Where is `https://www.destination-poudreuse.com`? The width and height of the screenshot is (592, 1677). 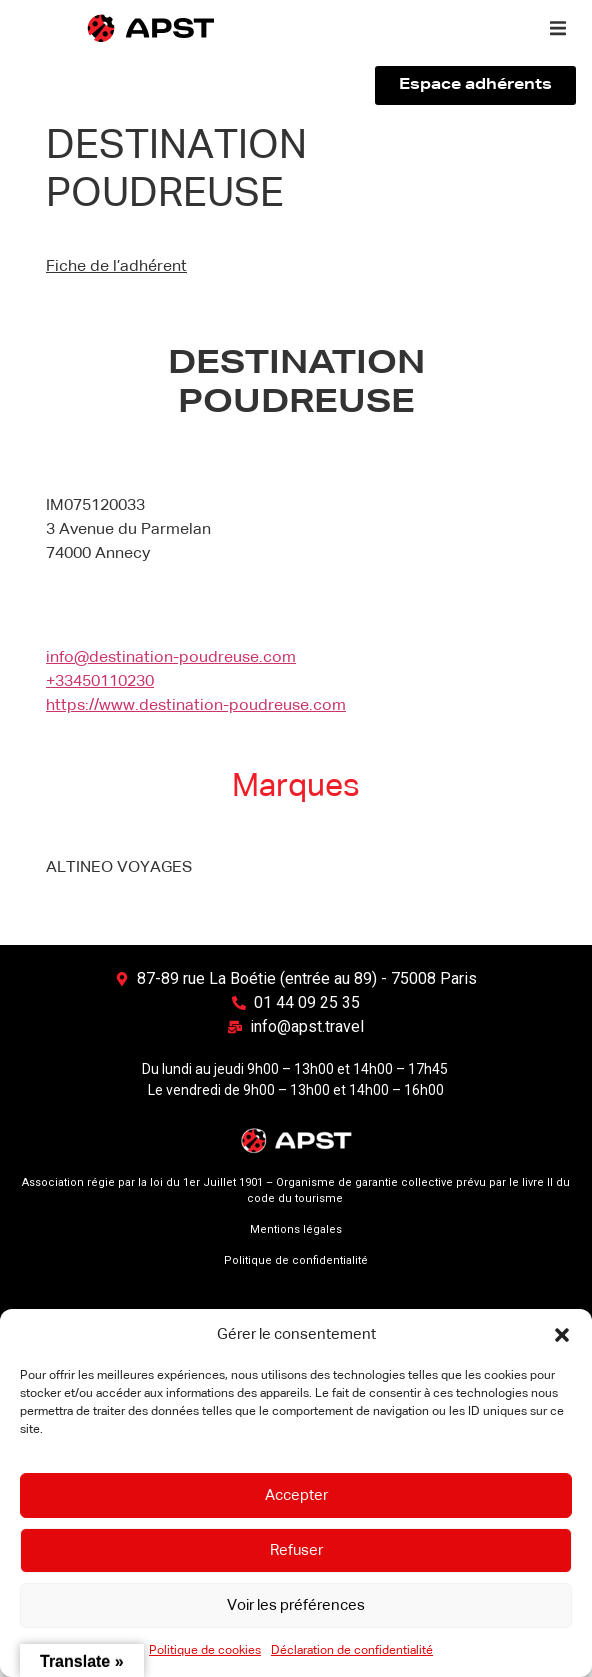
https://www.destination-poudreuse.com is located at coordinates (196, 706).